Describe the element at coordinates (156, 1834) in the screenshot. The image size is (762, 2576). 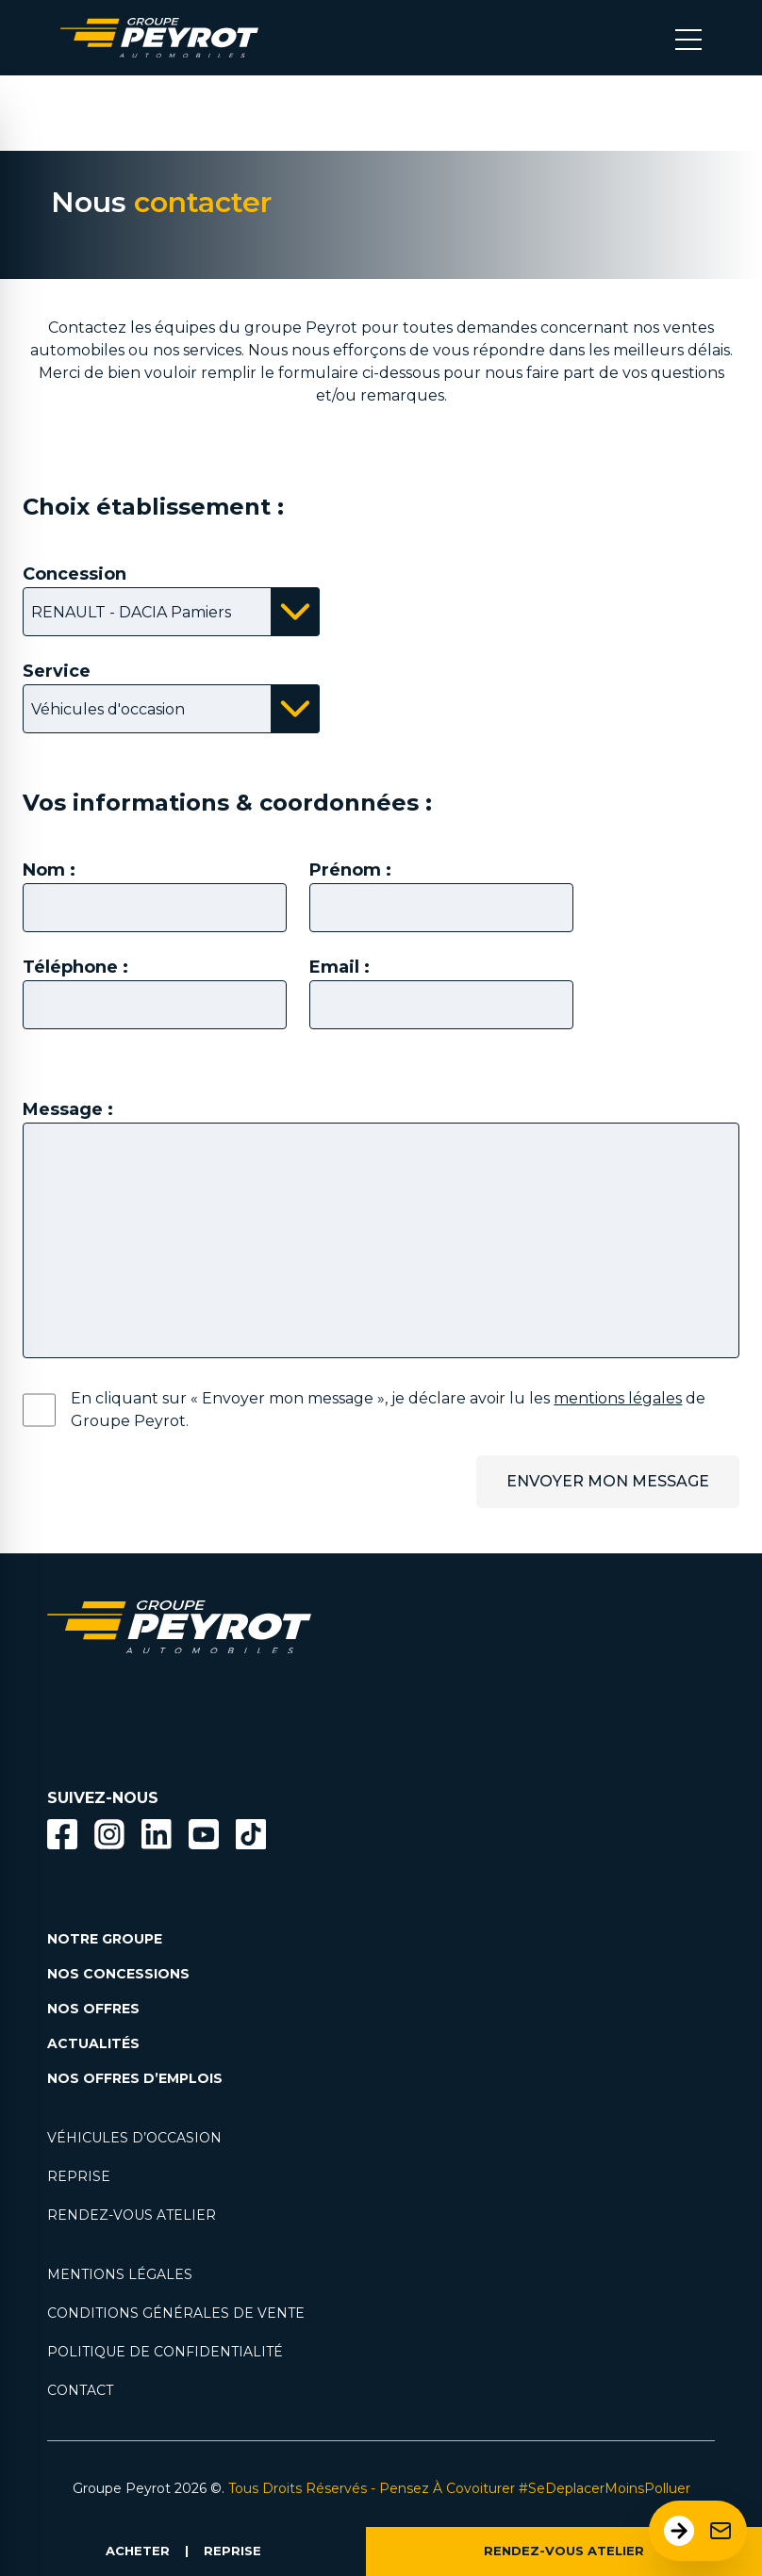
I see `[Bouton Linkedin]` at that location.